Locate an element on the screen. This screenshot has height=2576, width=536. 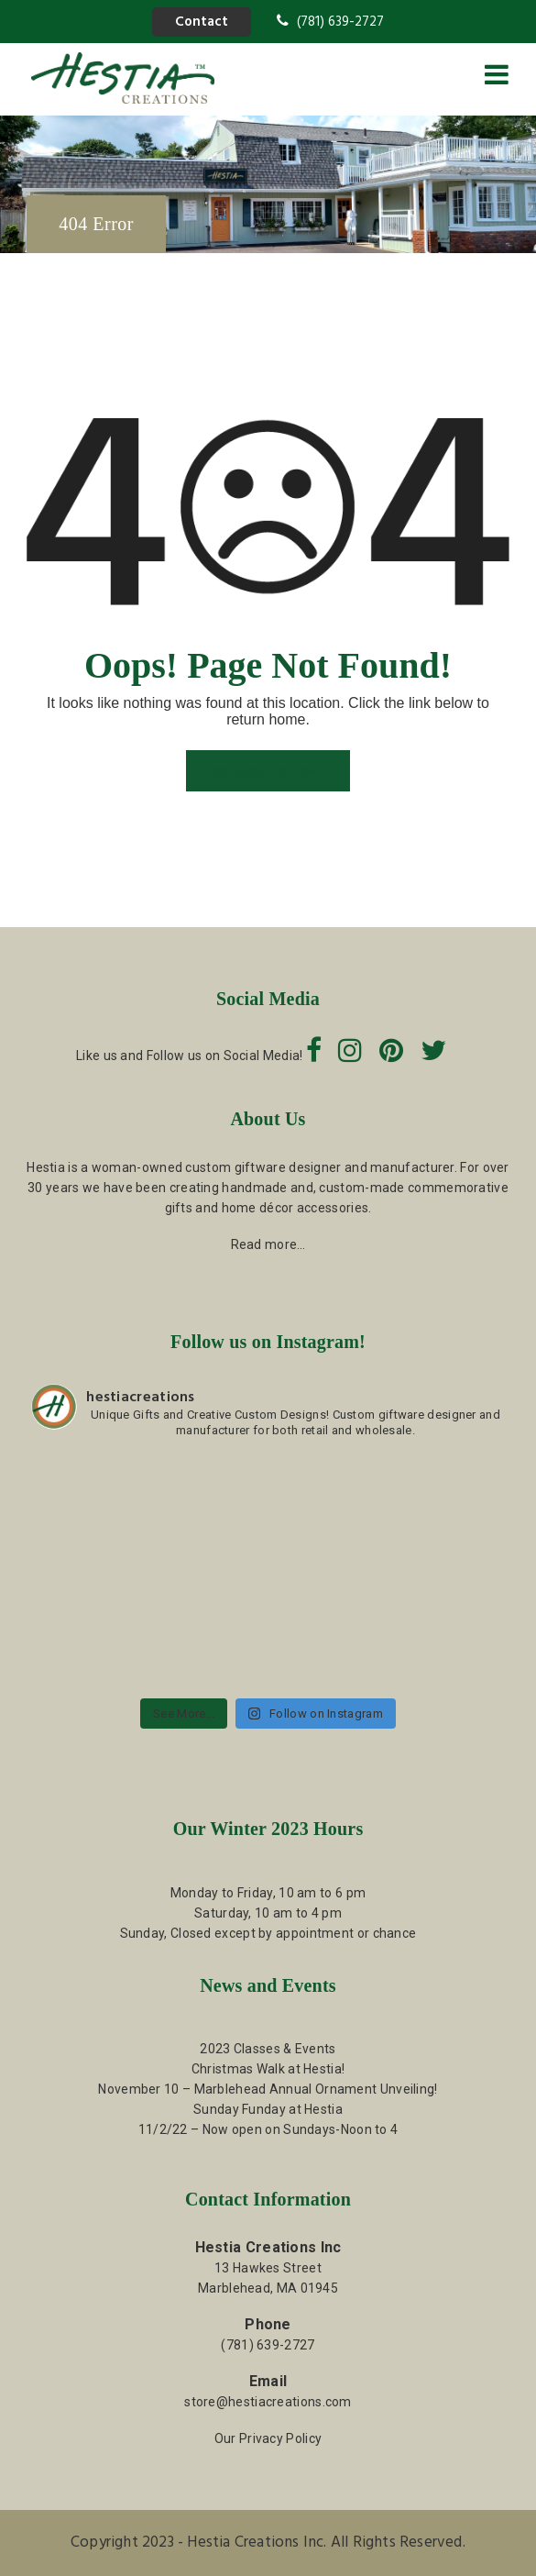
Sunday Funday at Hestia is located at coordinates (268, 2109).